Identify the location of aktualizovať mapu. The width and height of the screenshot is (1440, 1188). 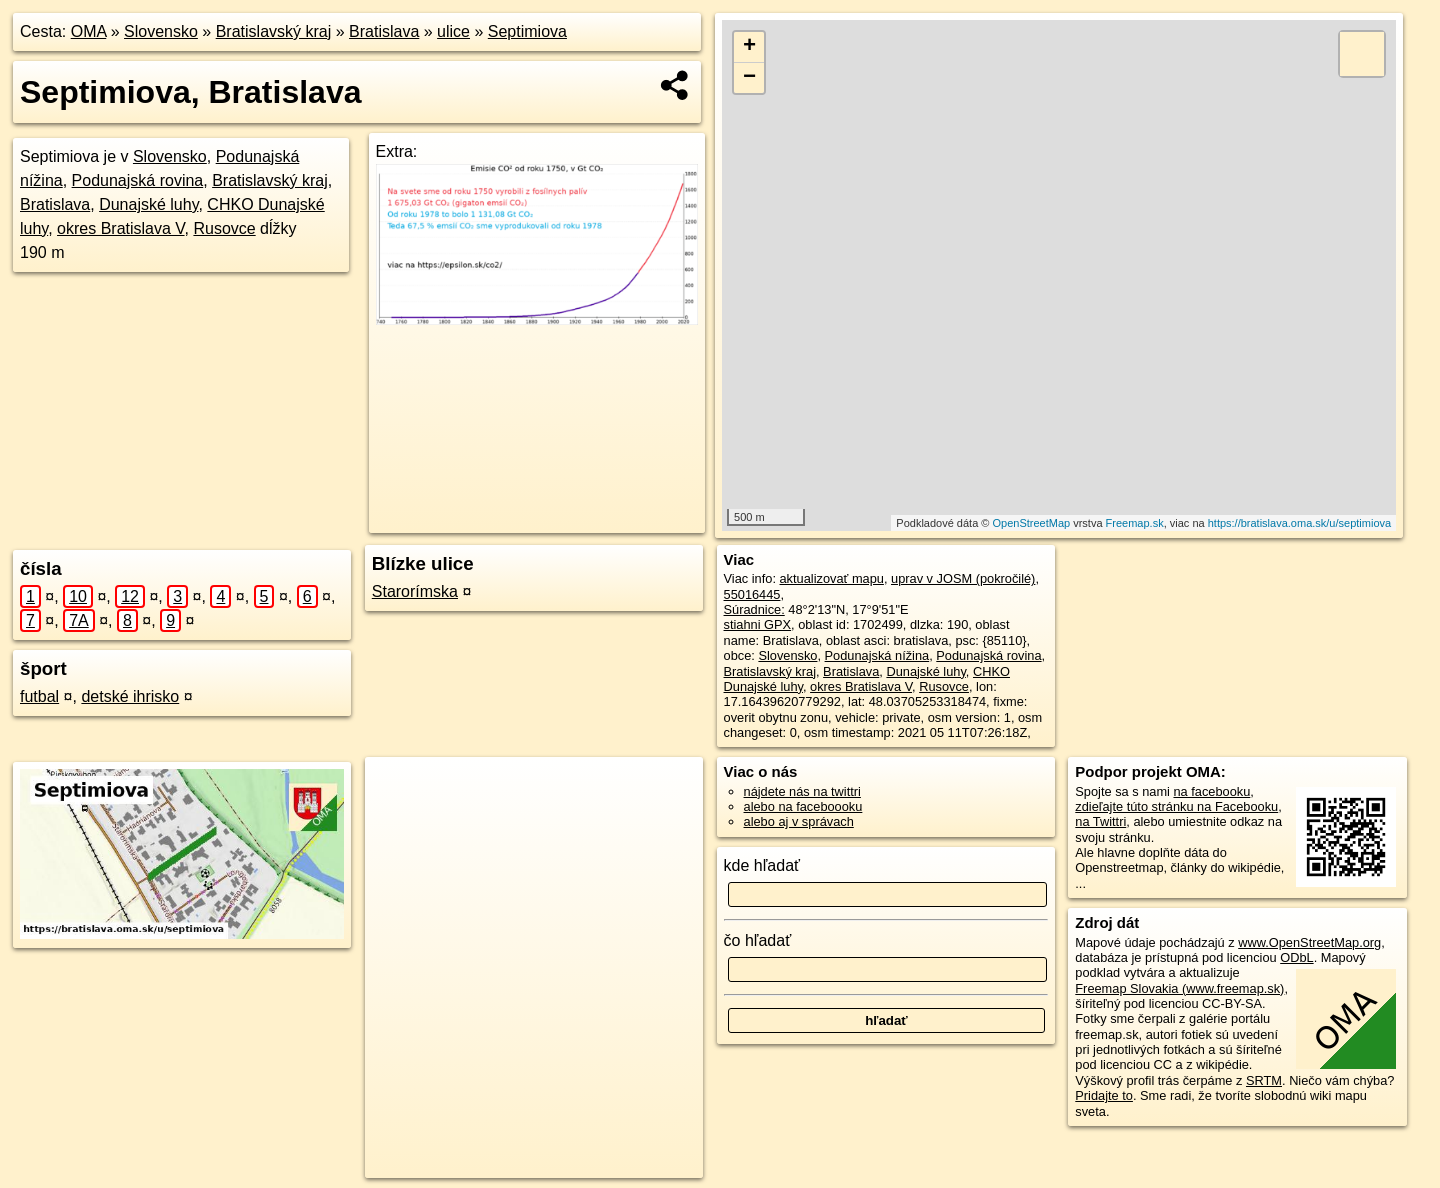
(832, 578).